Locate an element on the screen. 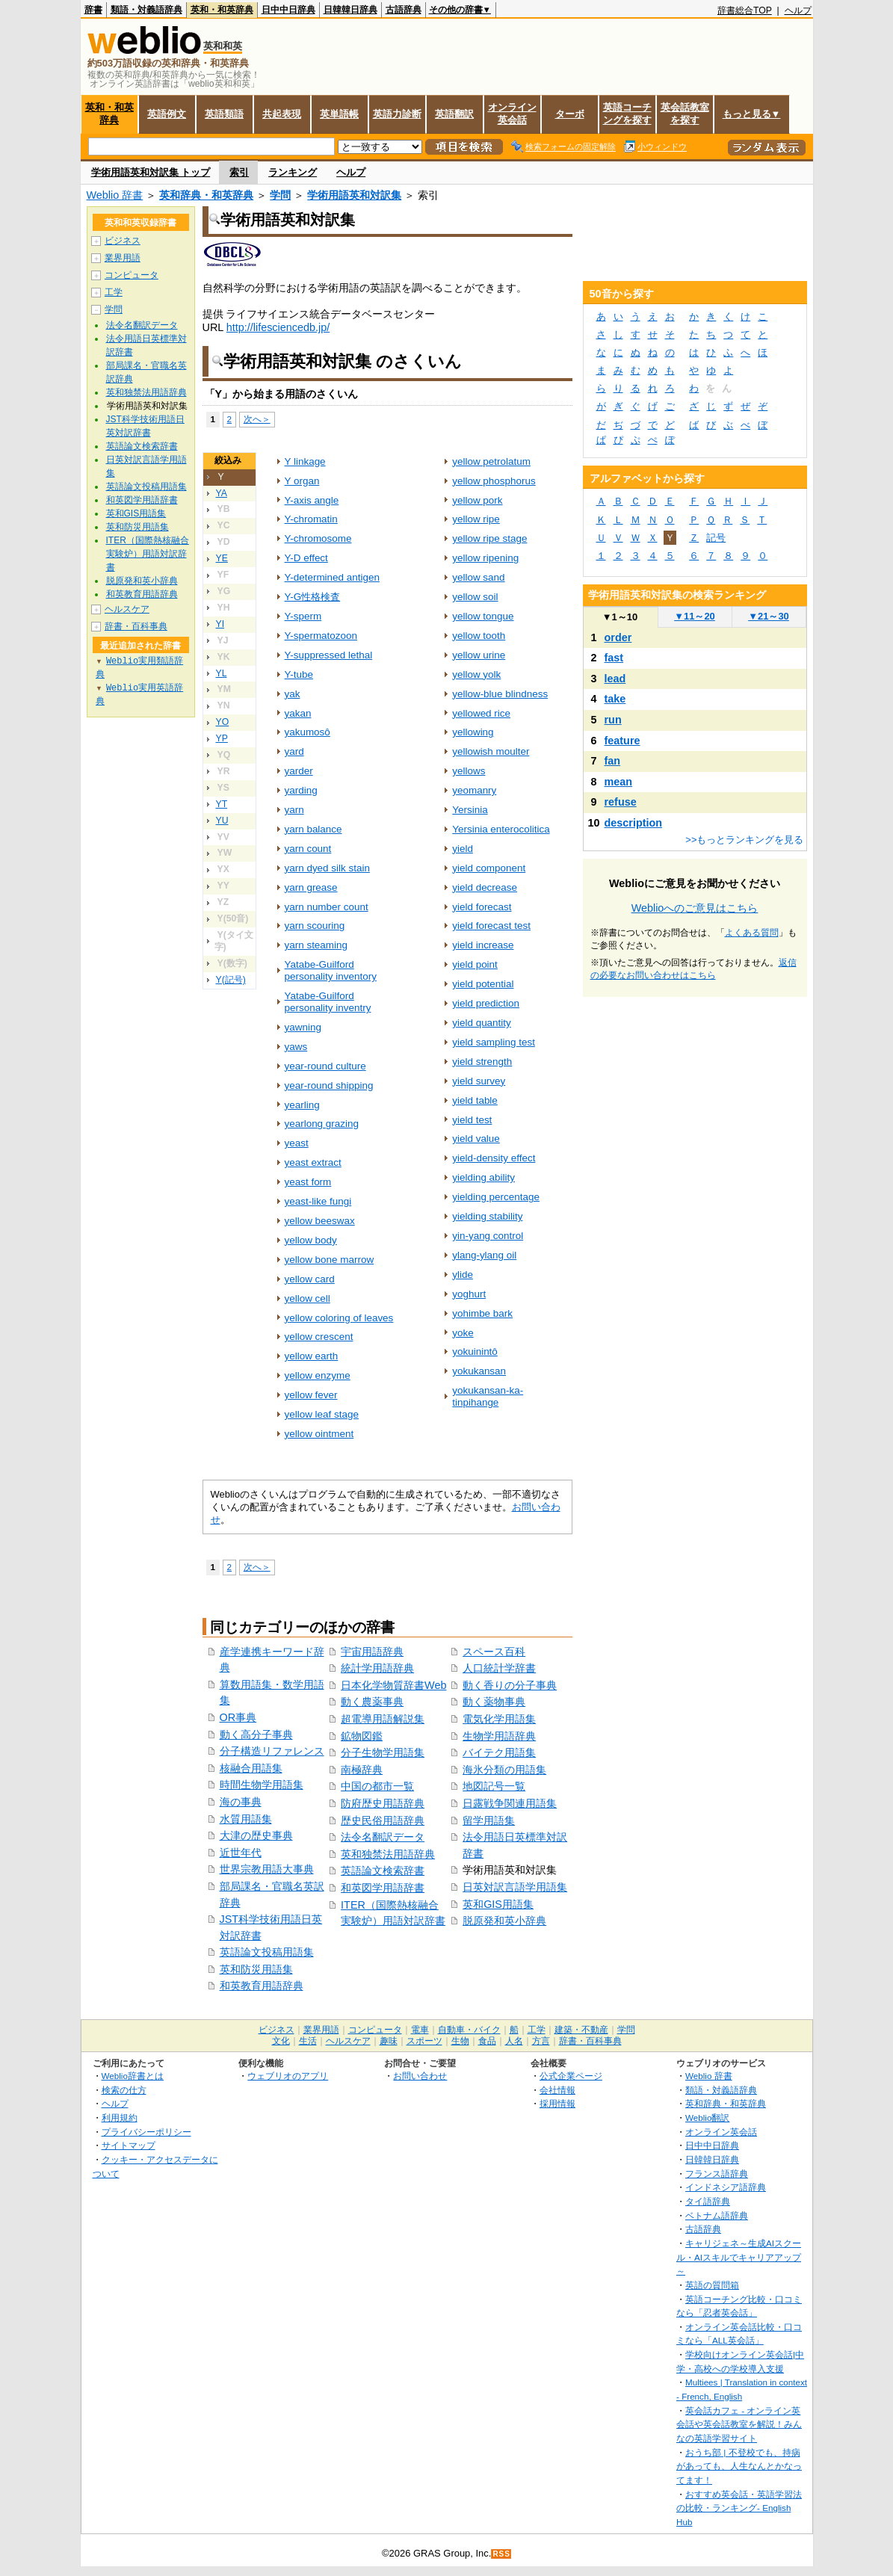 The image size is (893, 2576). タイ語辞典 is located at coordinates (707, 2201).